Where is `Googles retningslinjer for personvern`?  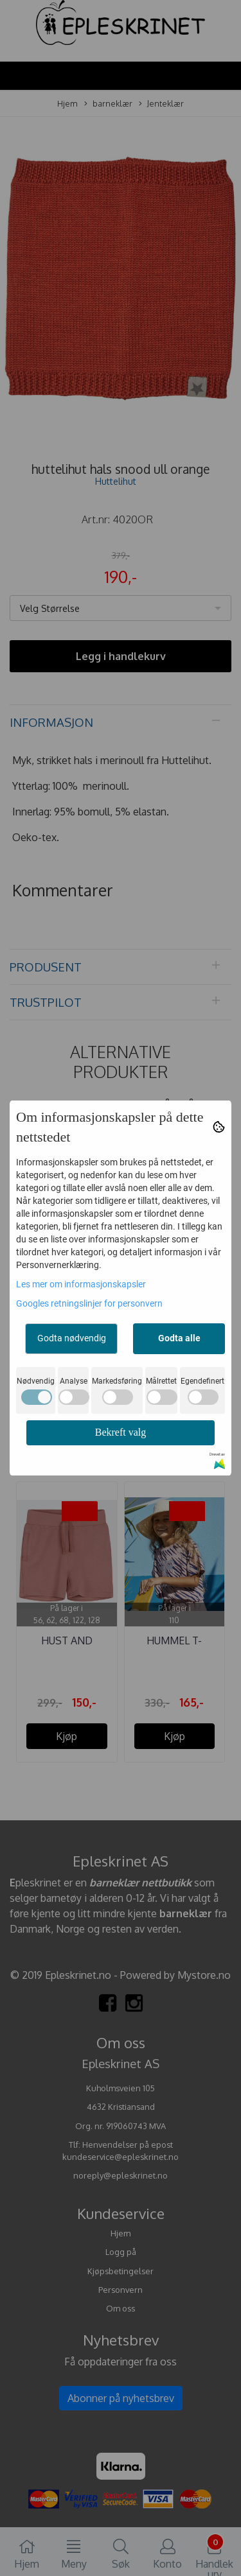
Googles retningslinjer for personvern is located at coordinates (89, 1303).